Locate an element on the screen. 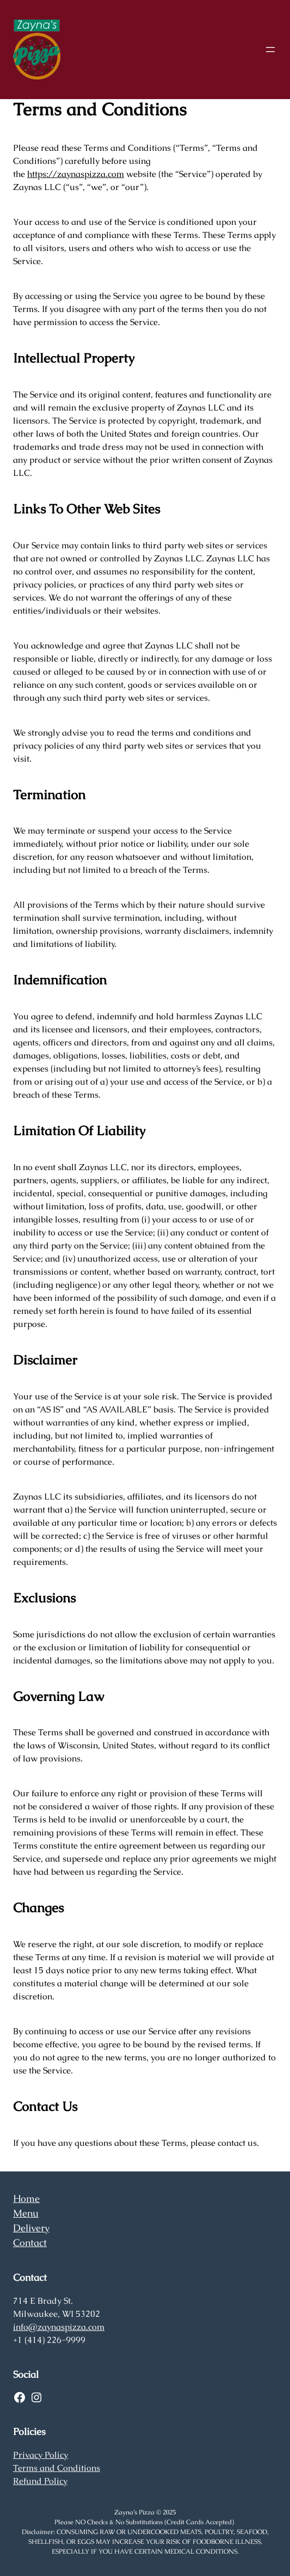 This screenshot has height=2576, width=290. Delivery is located at coordinates (31, 2228).